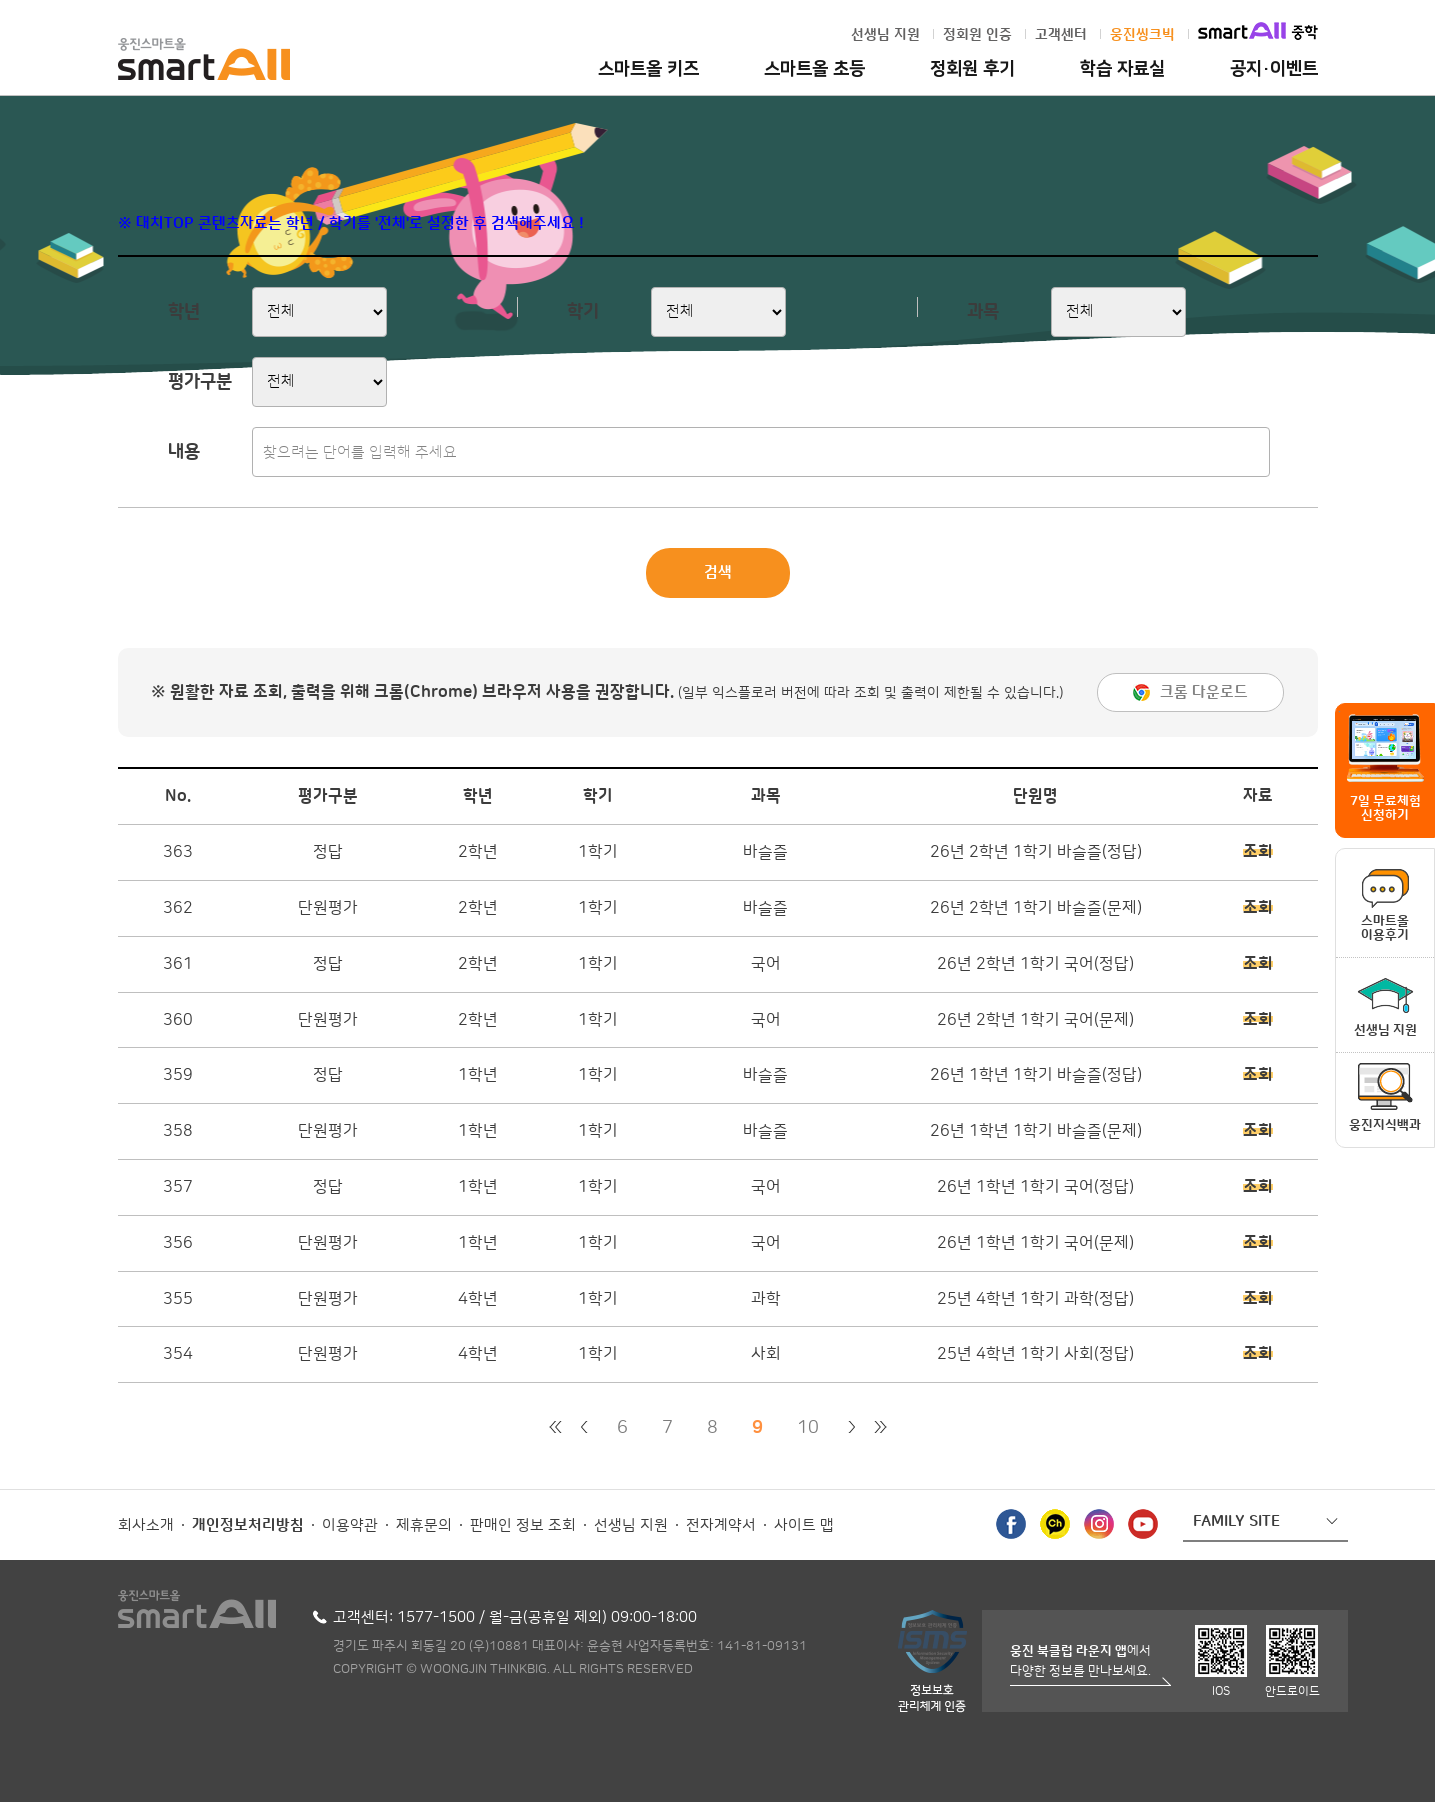 The height and width of the screenshot is (1802, 1435). What do you see at coordinates (885, 35) in the screenshot?
I see `선생님 지원` at bounding box center [885, 35].